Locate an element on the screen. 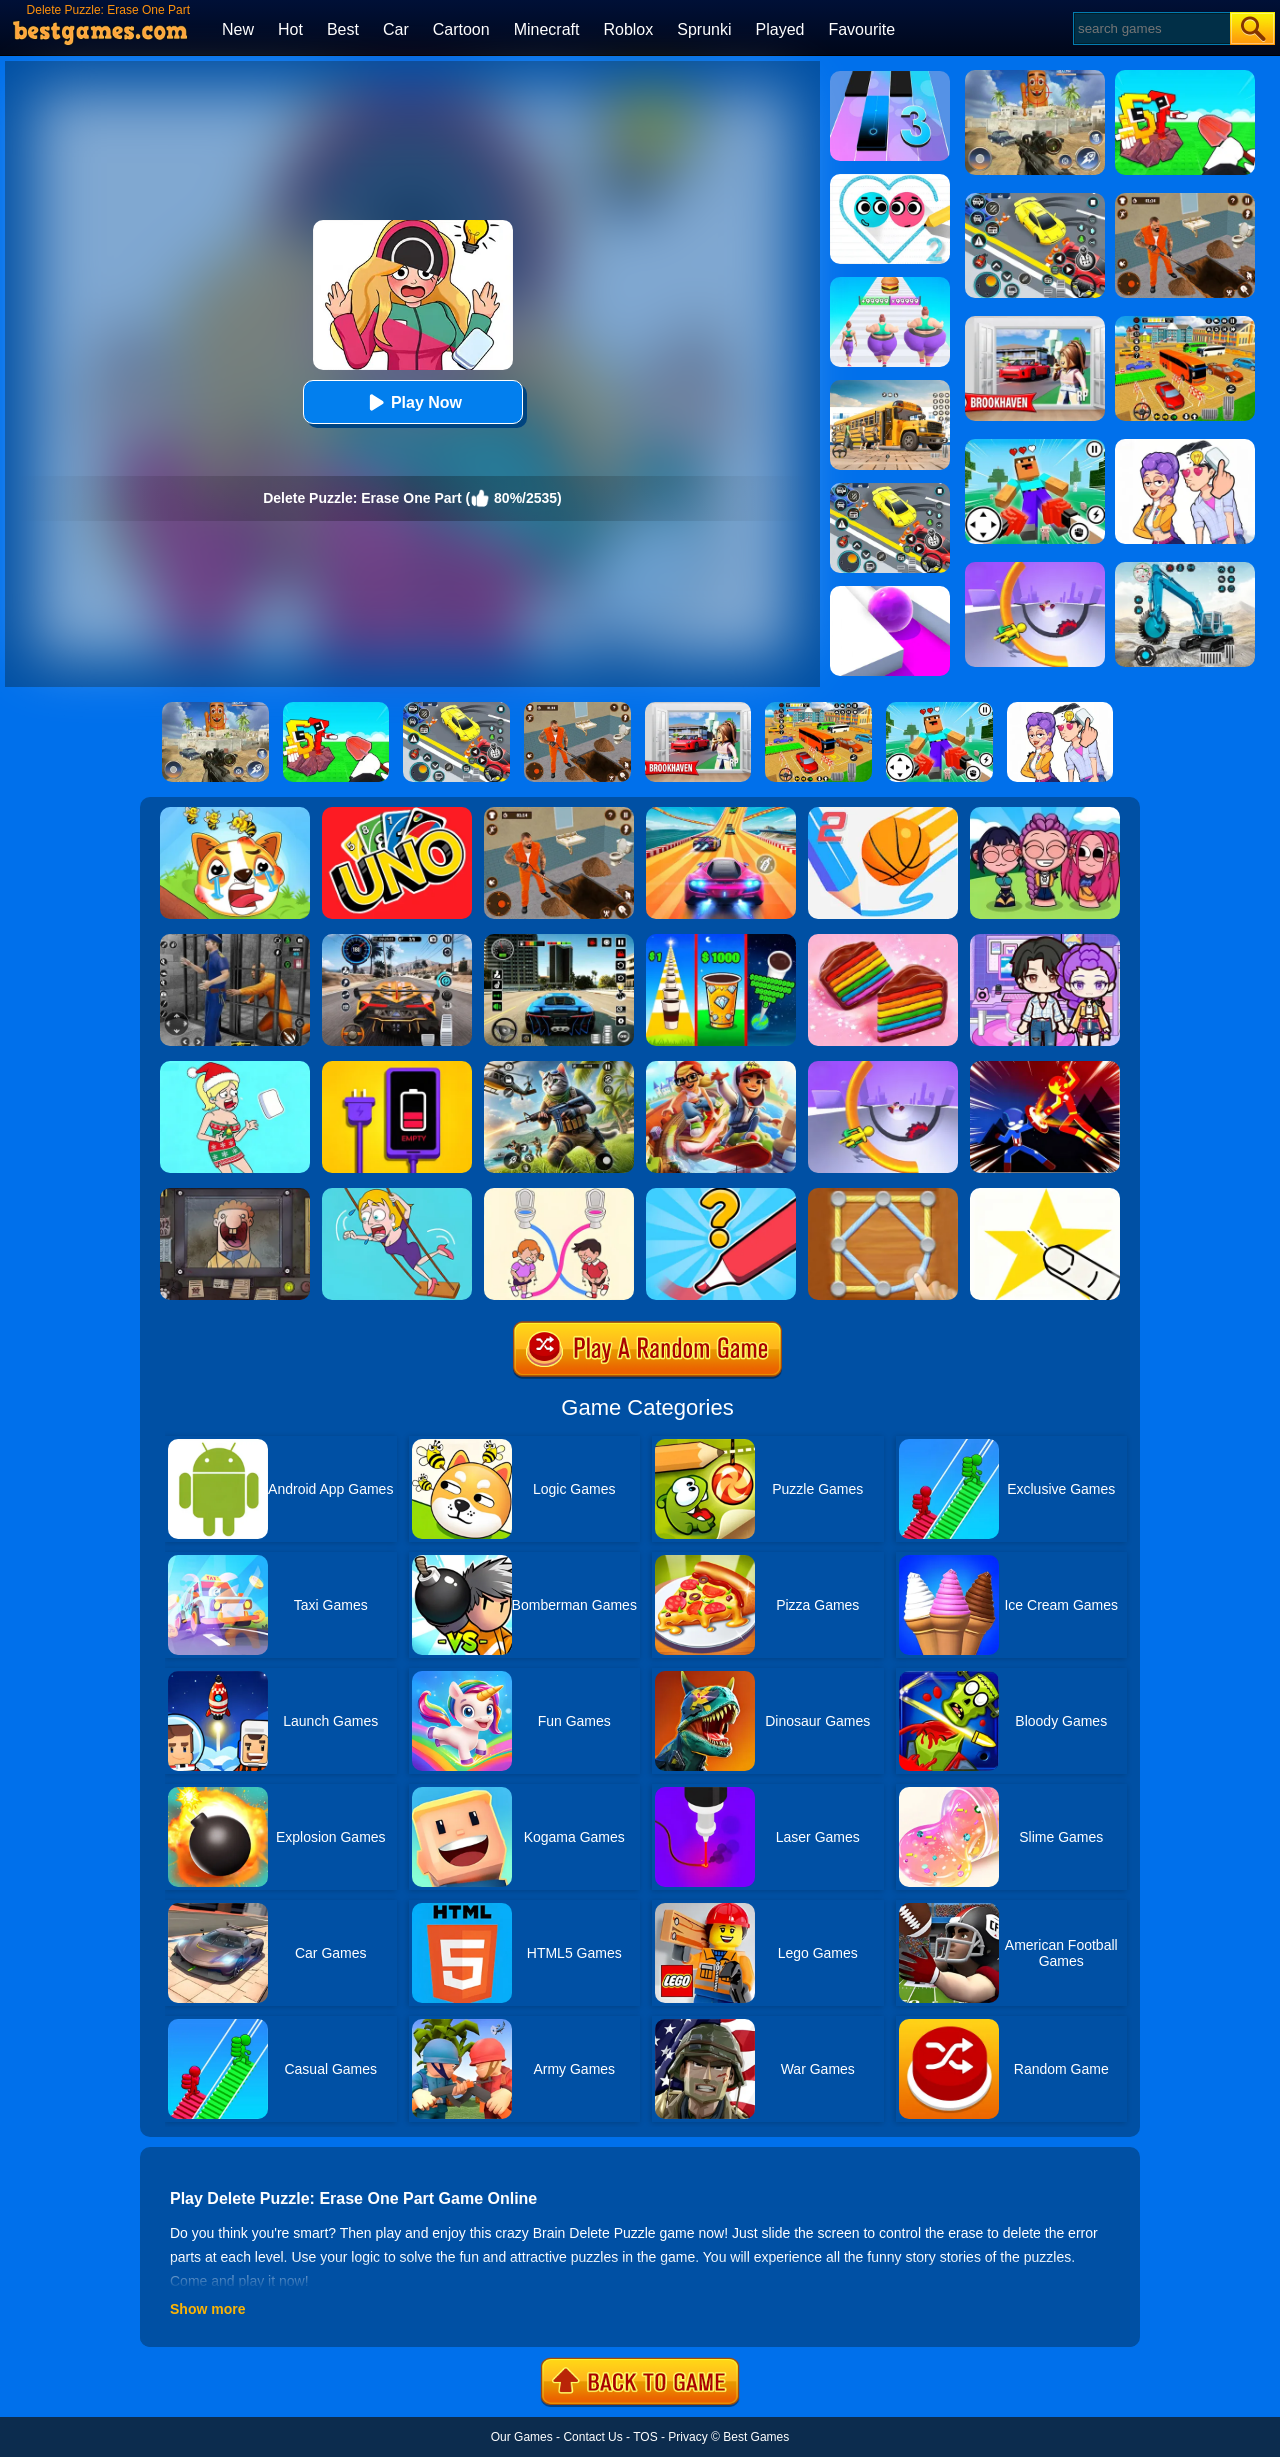 The image size is (1280, 2457). [Love Balls 2] is located at coordinates (890, 181).